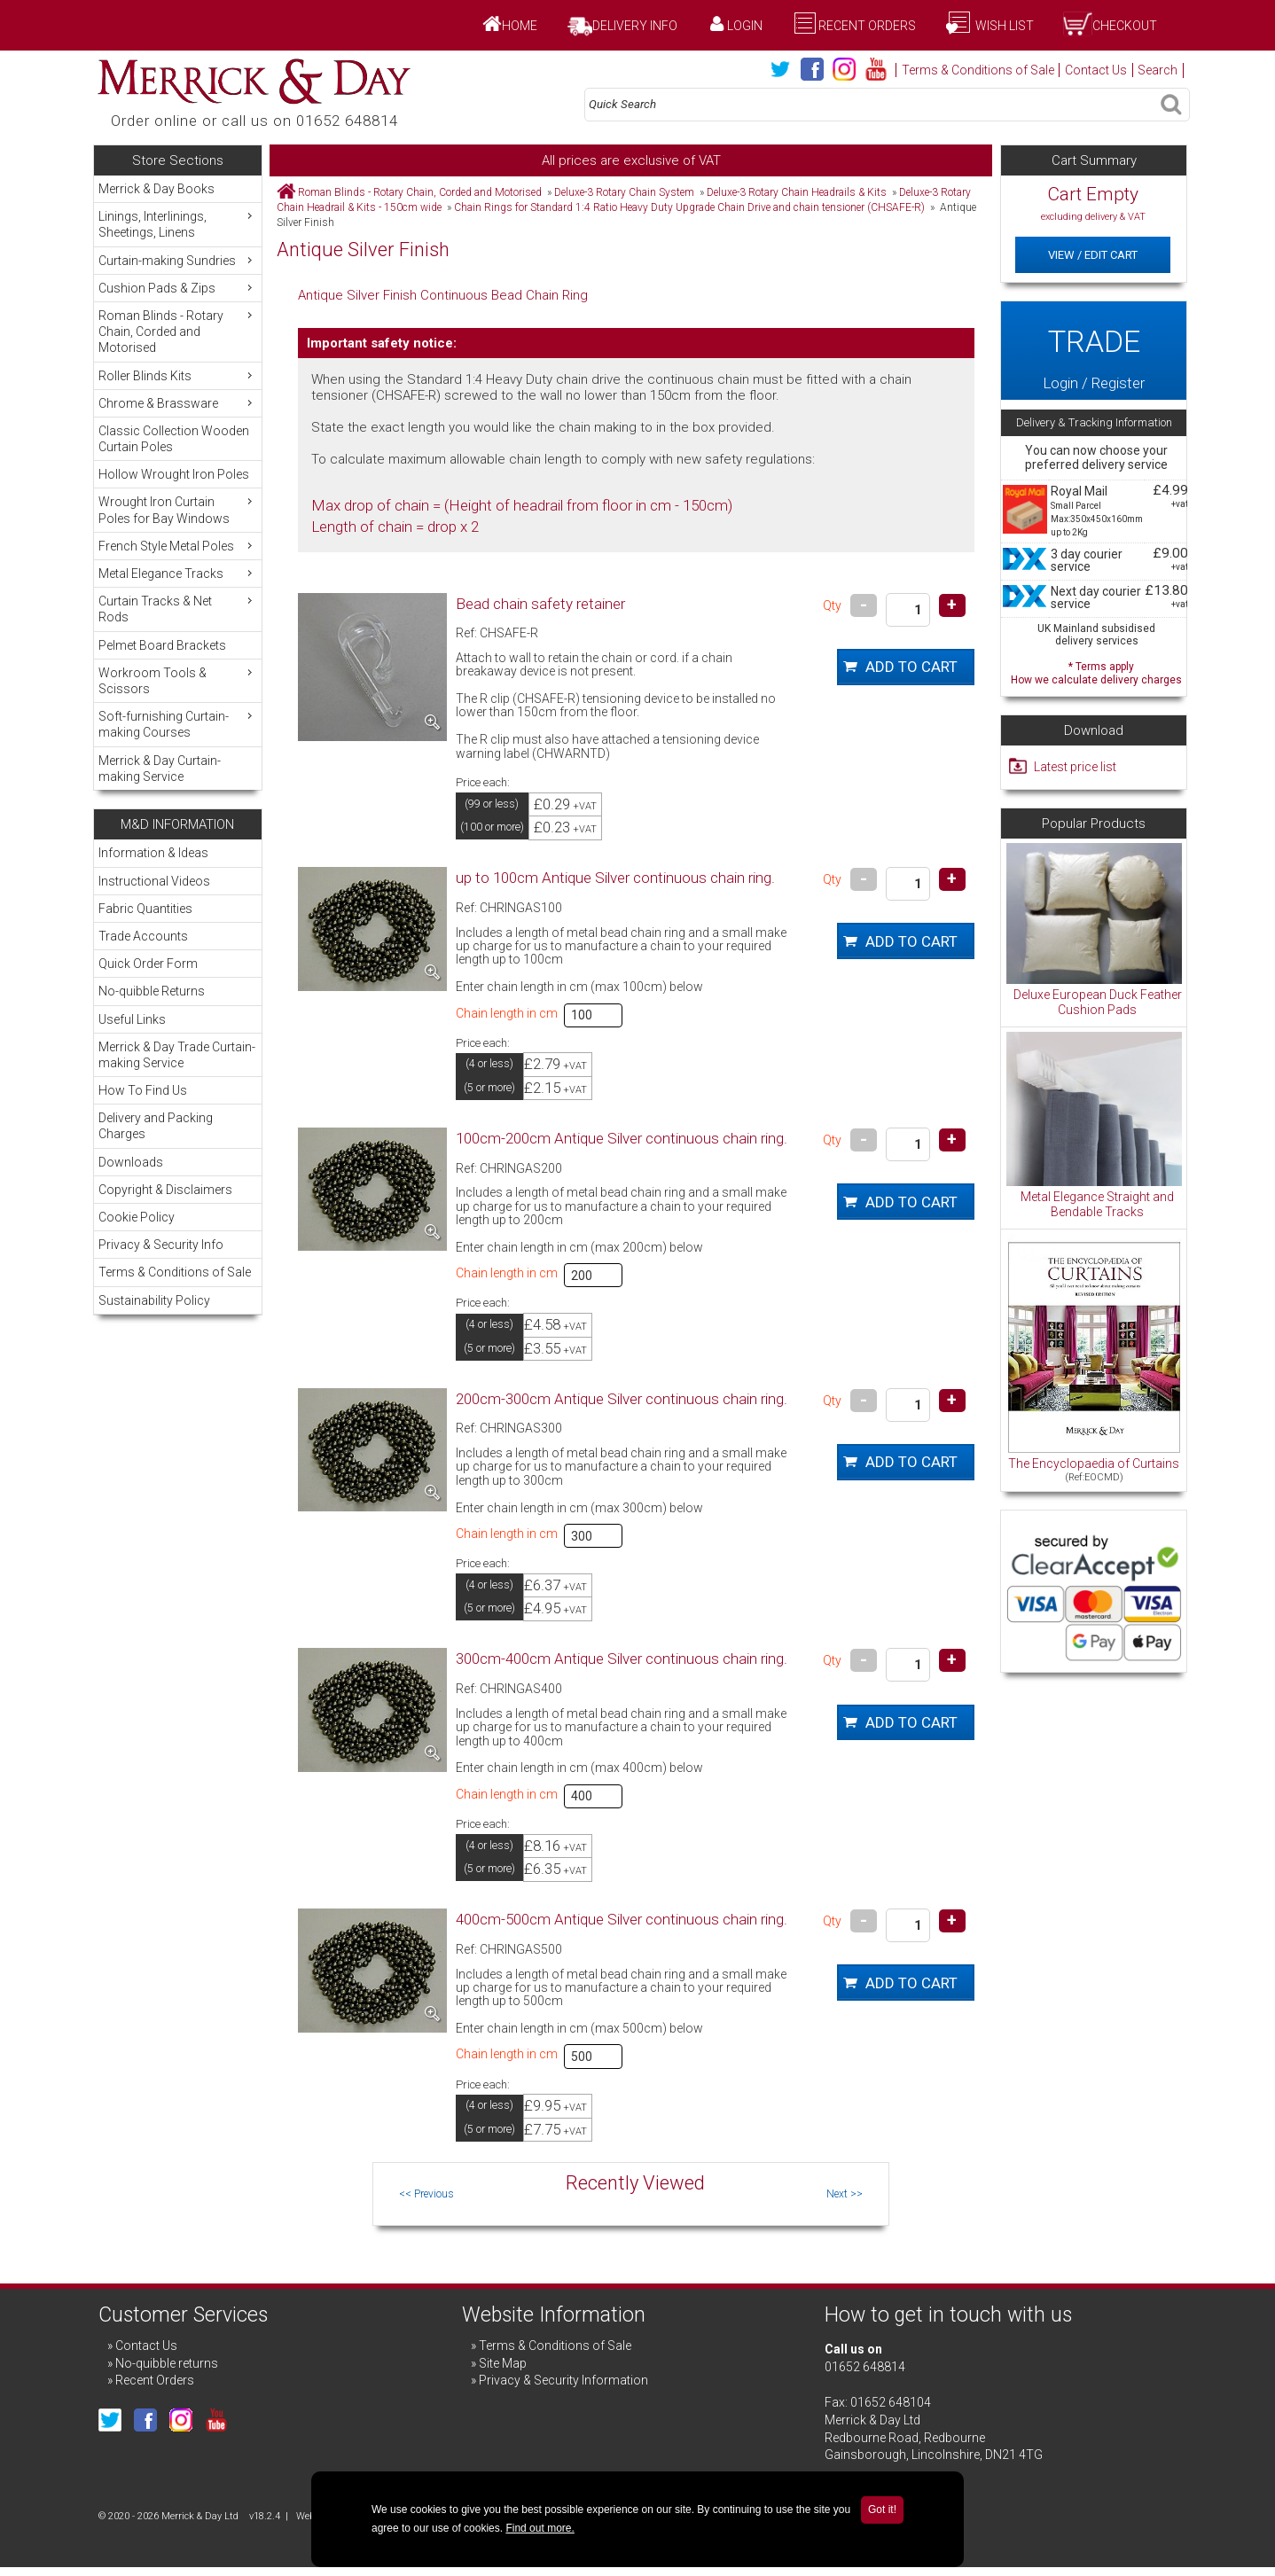  What do you see at coordinates (130, 1162) in the screenshot?
I see `Downloads [menuitem]` at bounding box center [130, 1162].